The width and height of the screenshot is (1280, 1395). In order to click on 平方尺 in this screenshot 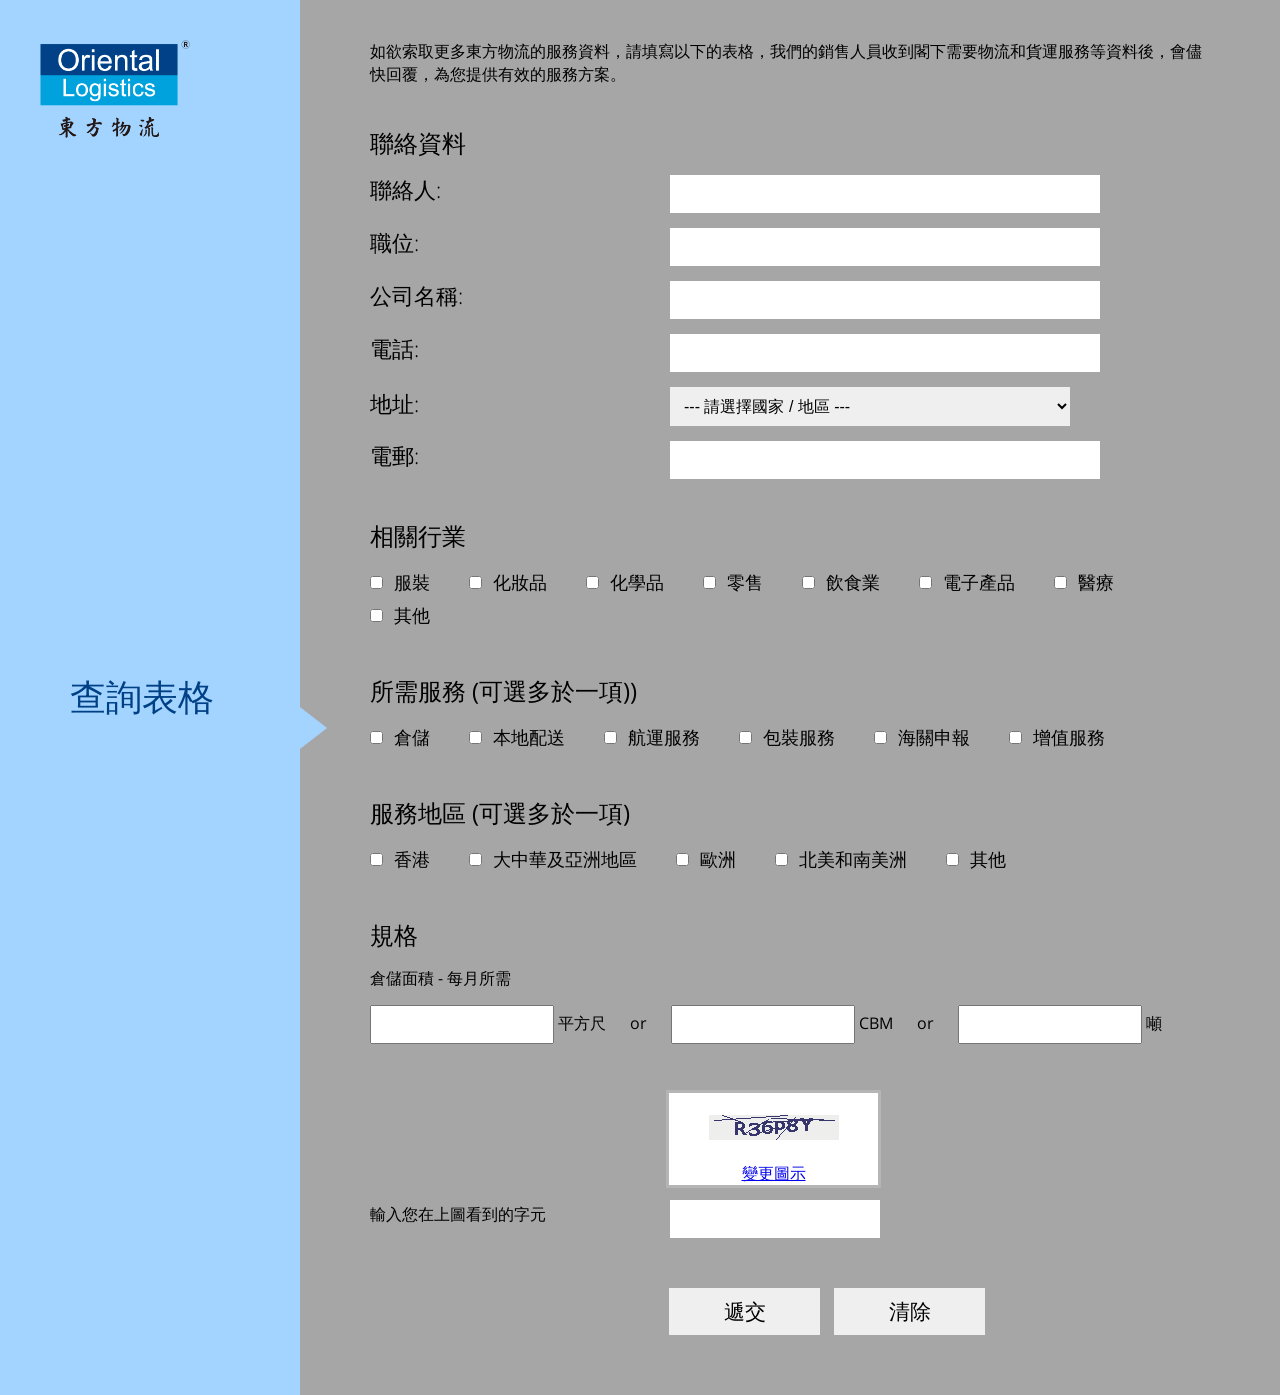, I will do `click(582, 1023)`.